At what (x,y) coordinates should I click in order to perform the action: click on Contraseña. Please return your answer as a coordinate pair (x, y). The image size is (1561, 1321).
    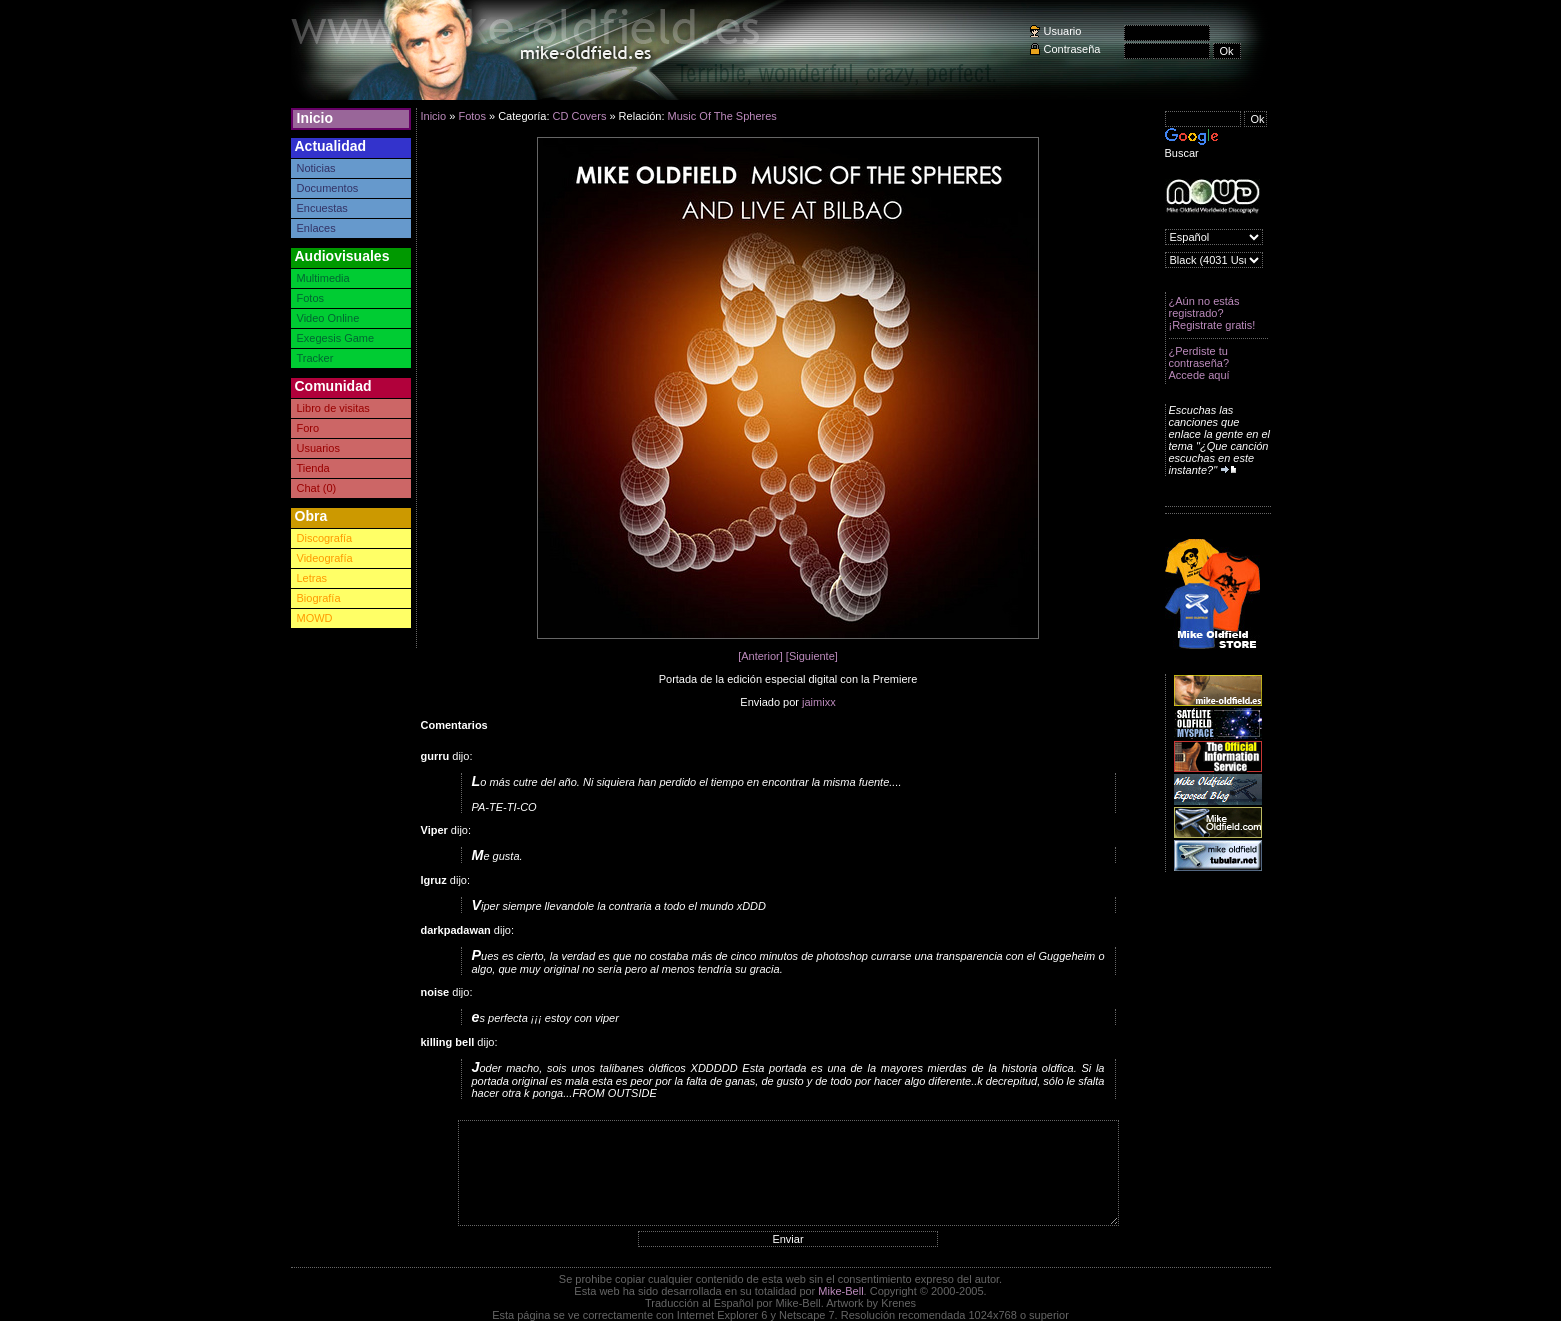
    Looking at the image, I should click on (1072, 49).